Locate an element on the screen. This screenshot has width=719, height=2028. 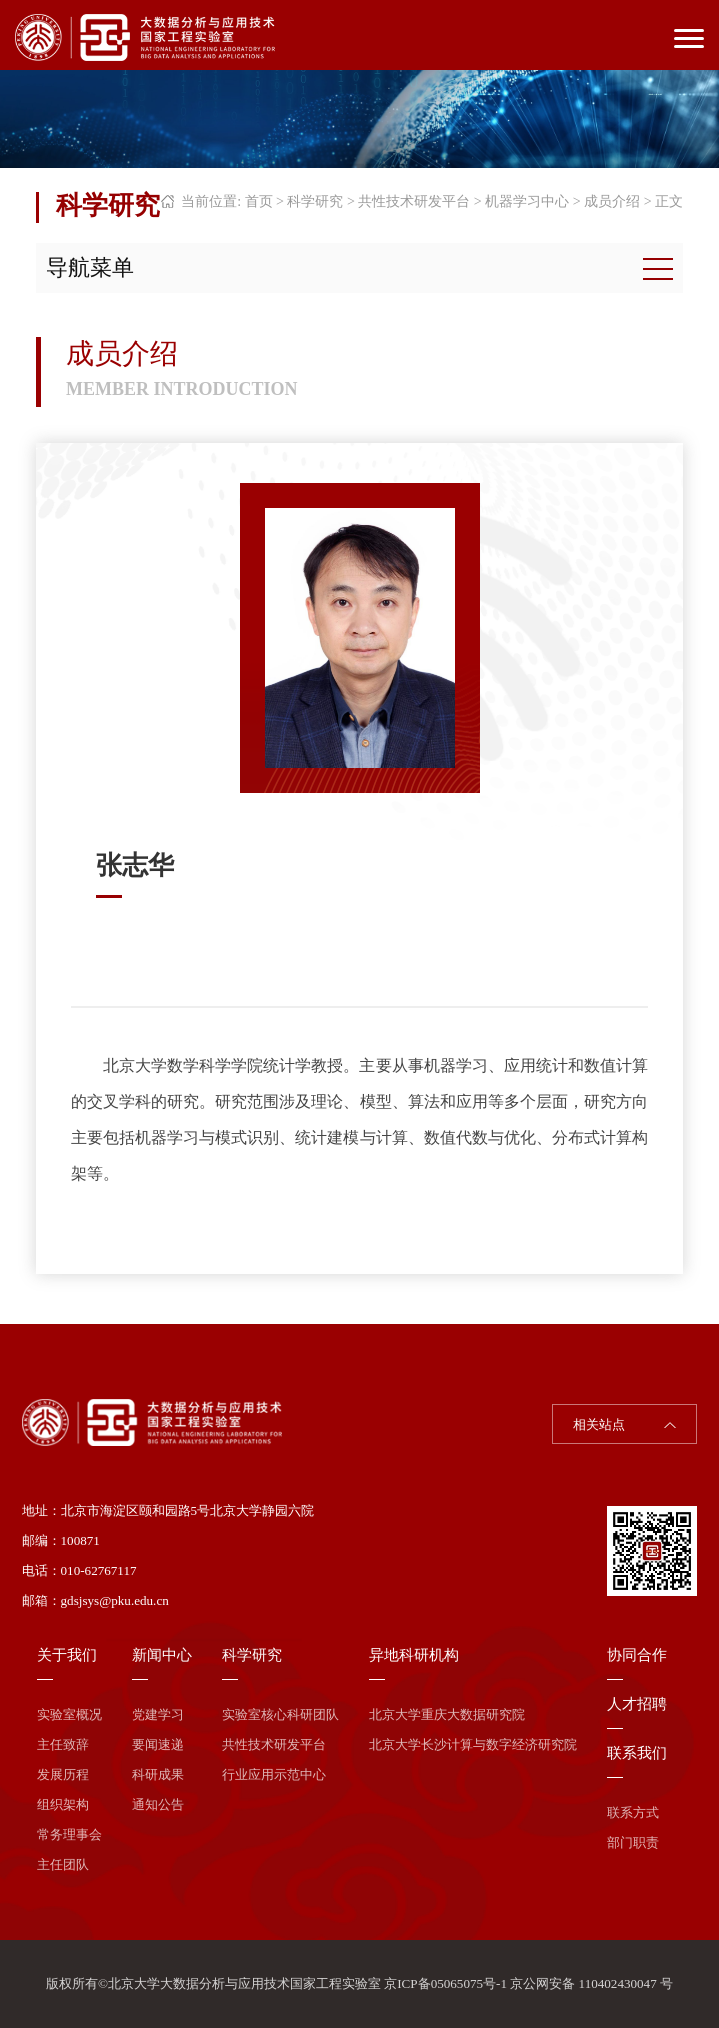
联系方式 is located at coordinates (633, 1812).